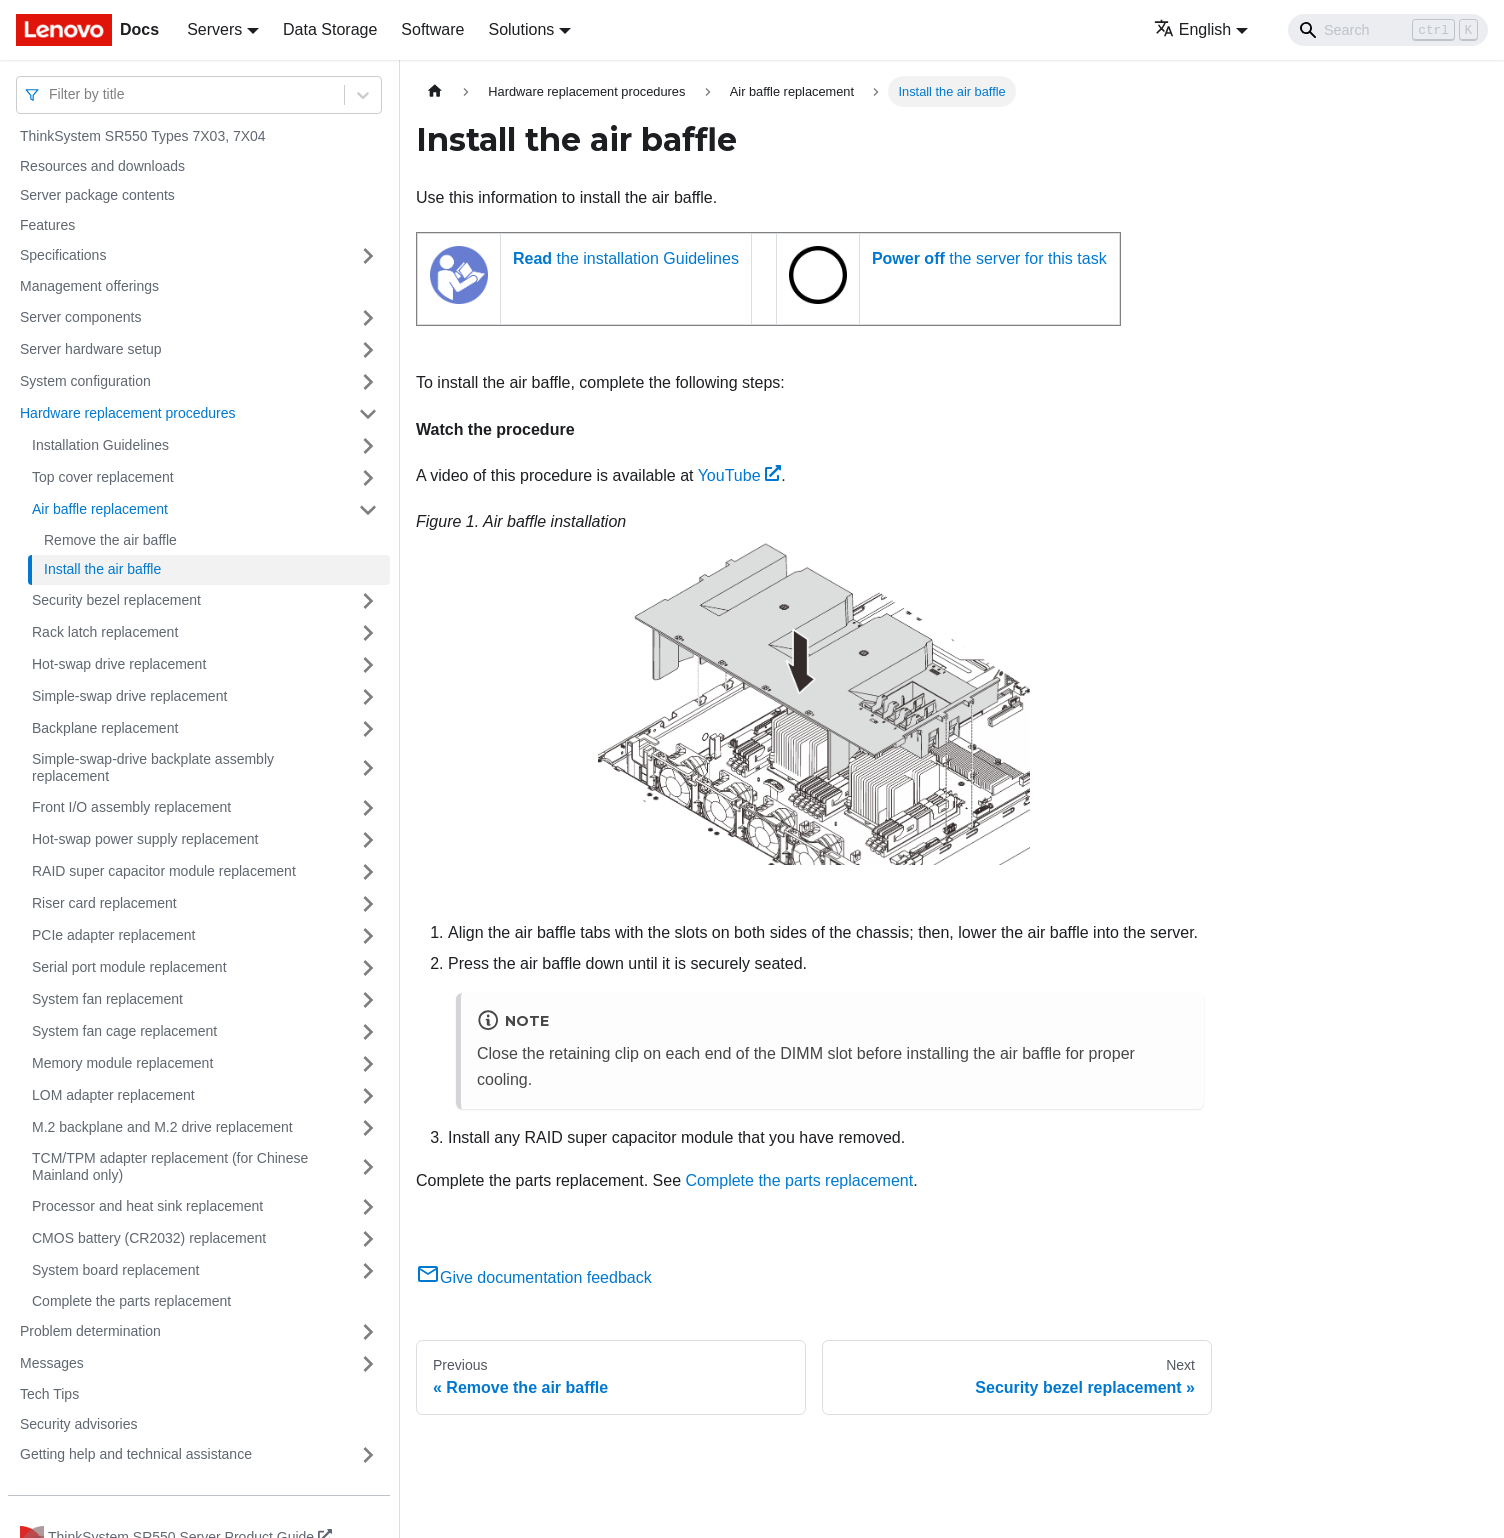 This screenshot has width=1504, height=1538. Describe the element at coordinates (131, 1301) in the screenshot. I see `Complete the parts replacement` at that location.